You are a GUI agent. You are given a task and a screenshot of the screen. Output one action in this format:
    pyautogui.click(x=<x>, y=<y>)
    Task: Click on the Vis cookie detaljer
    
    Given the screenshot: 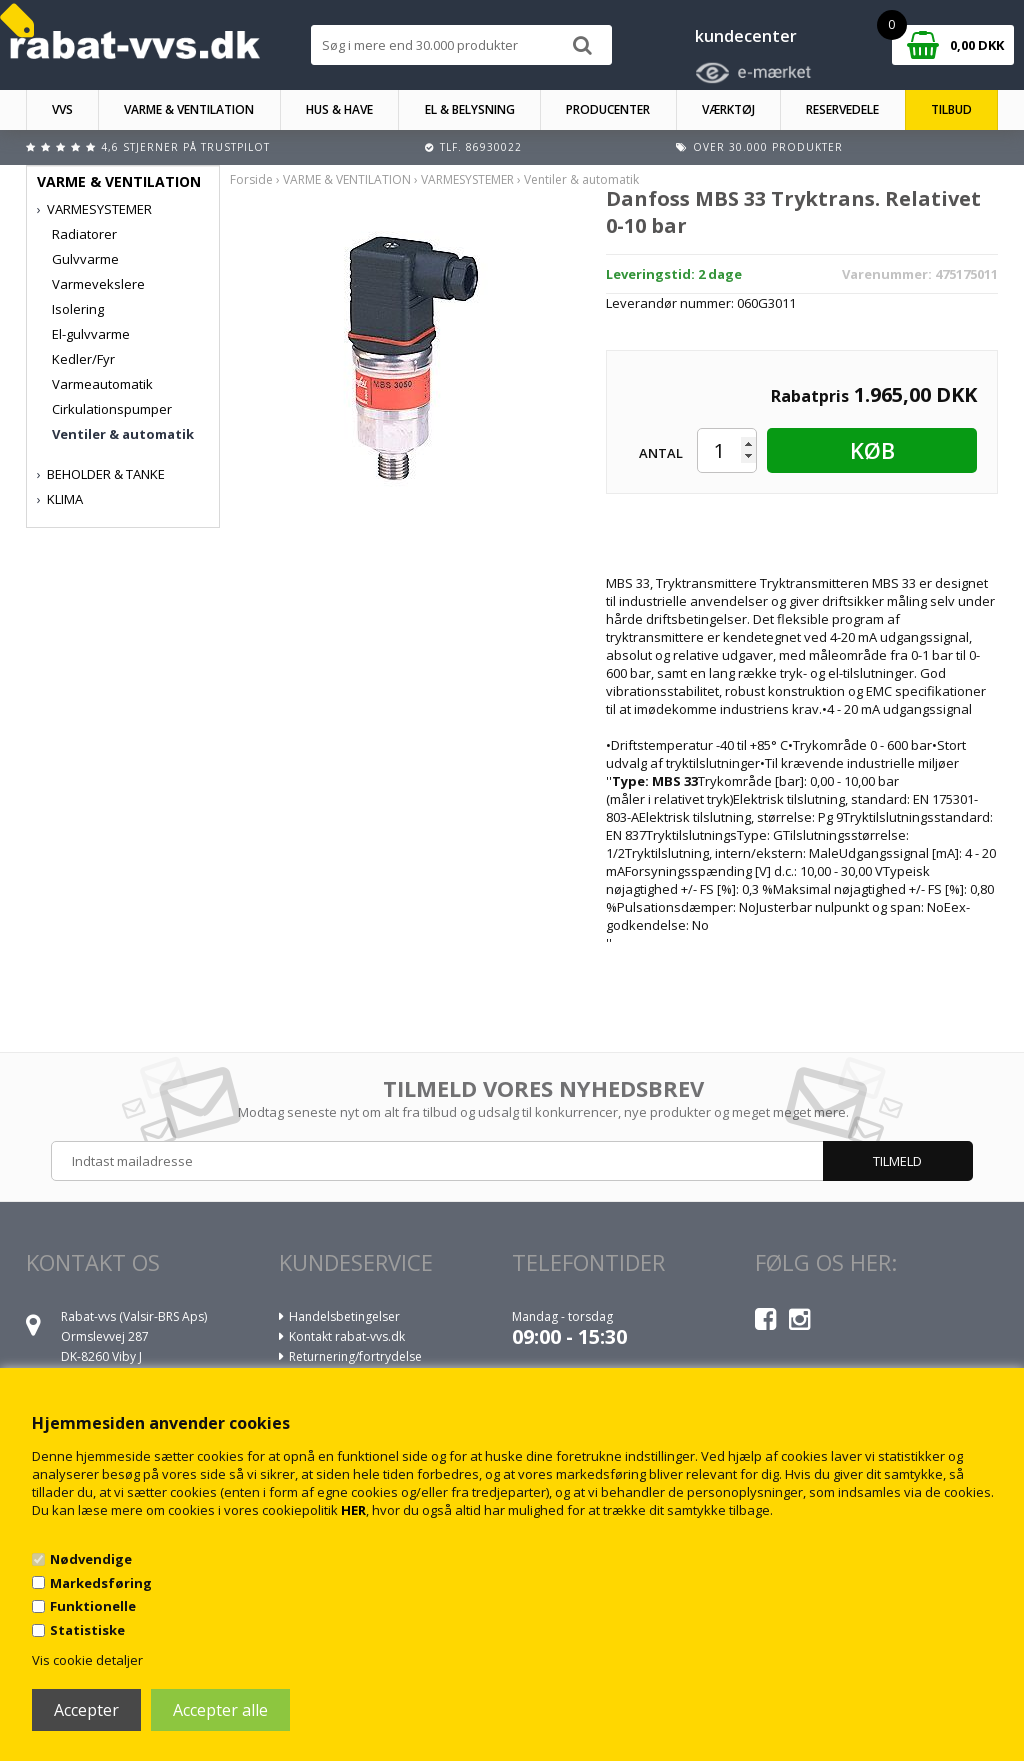 What is the action you would take?
    pyautogui.click(x=87, y=1660)
    